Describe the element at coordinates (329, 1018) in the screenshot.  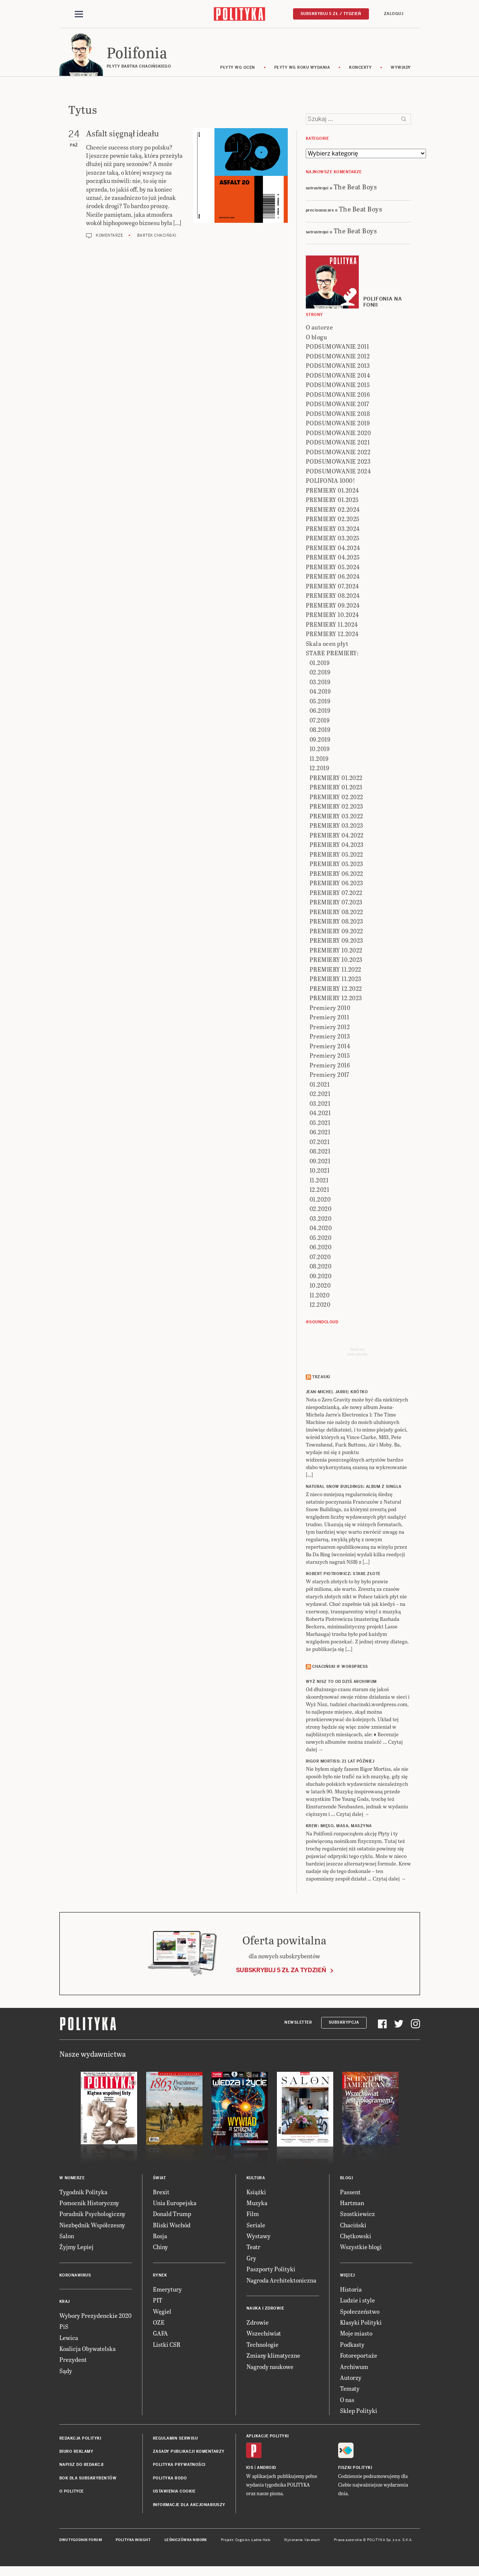
I see `Premiery 2011` at that location.